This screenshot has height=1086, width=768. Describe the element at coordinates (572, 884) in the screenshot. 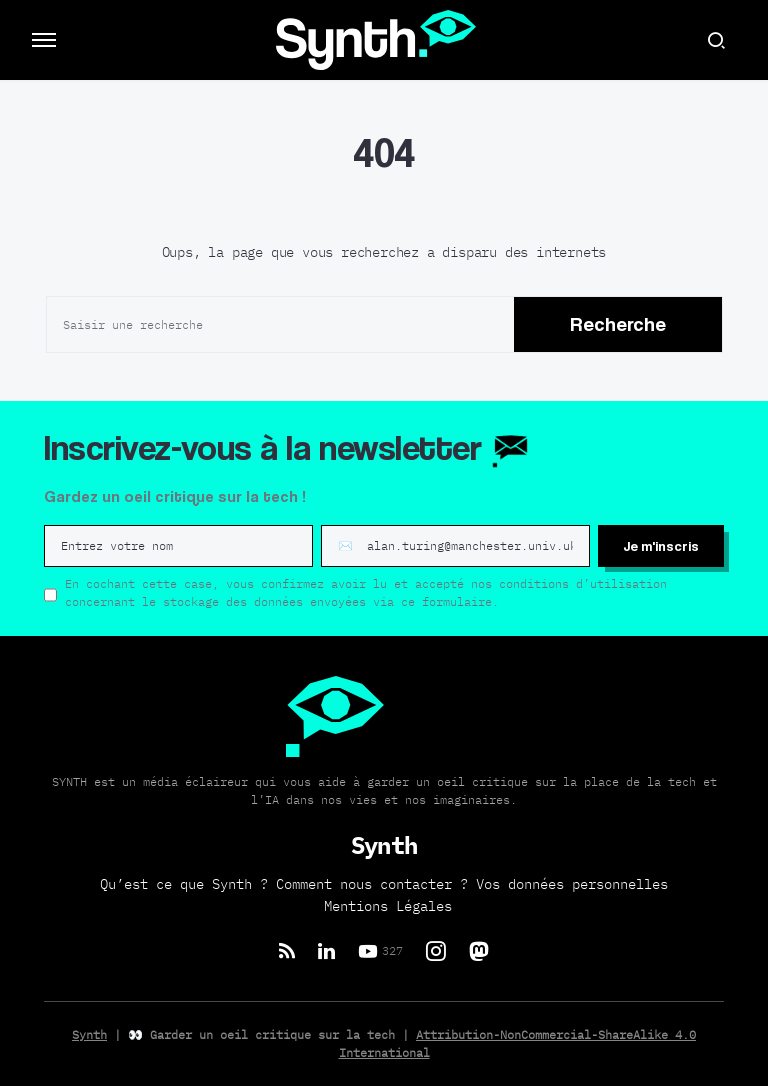

I see `Vos données personnelles` at that location.